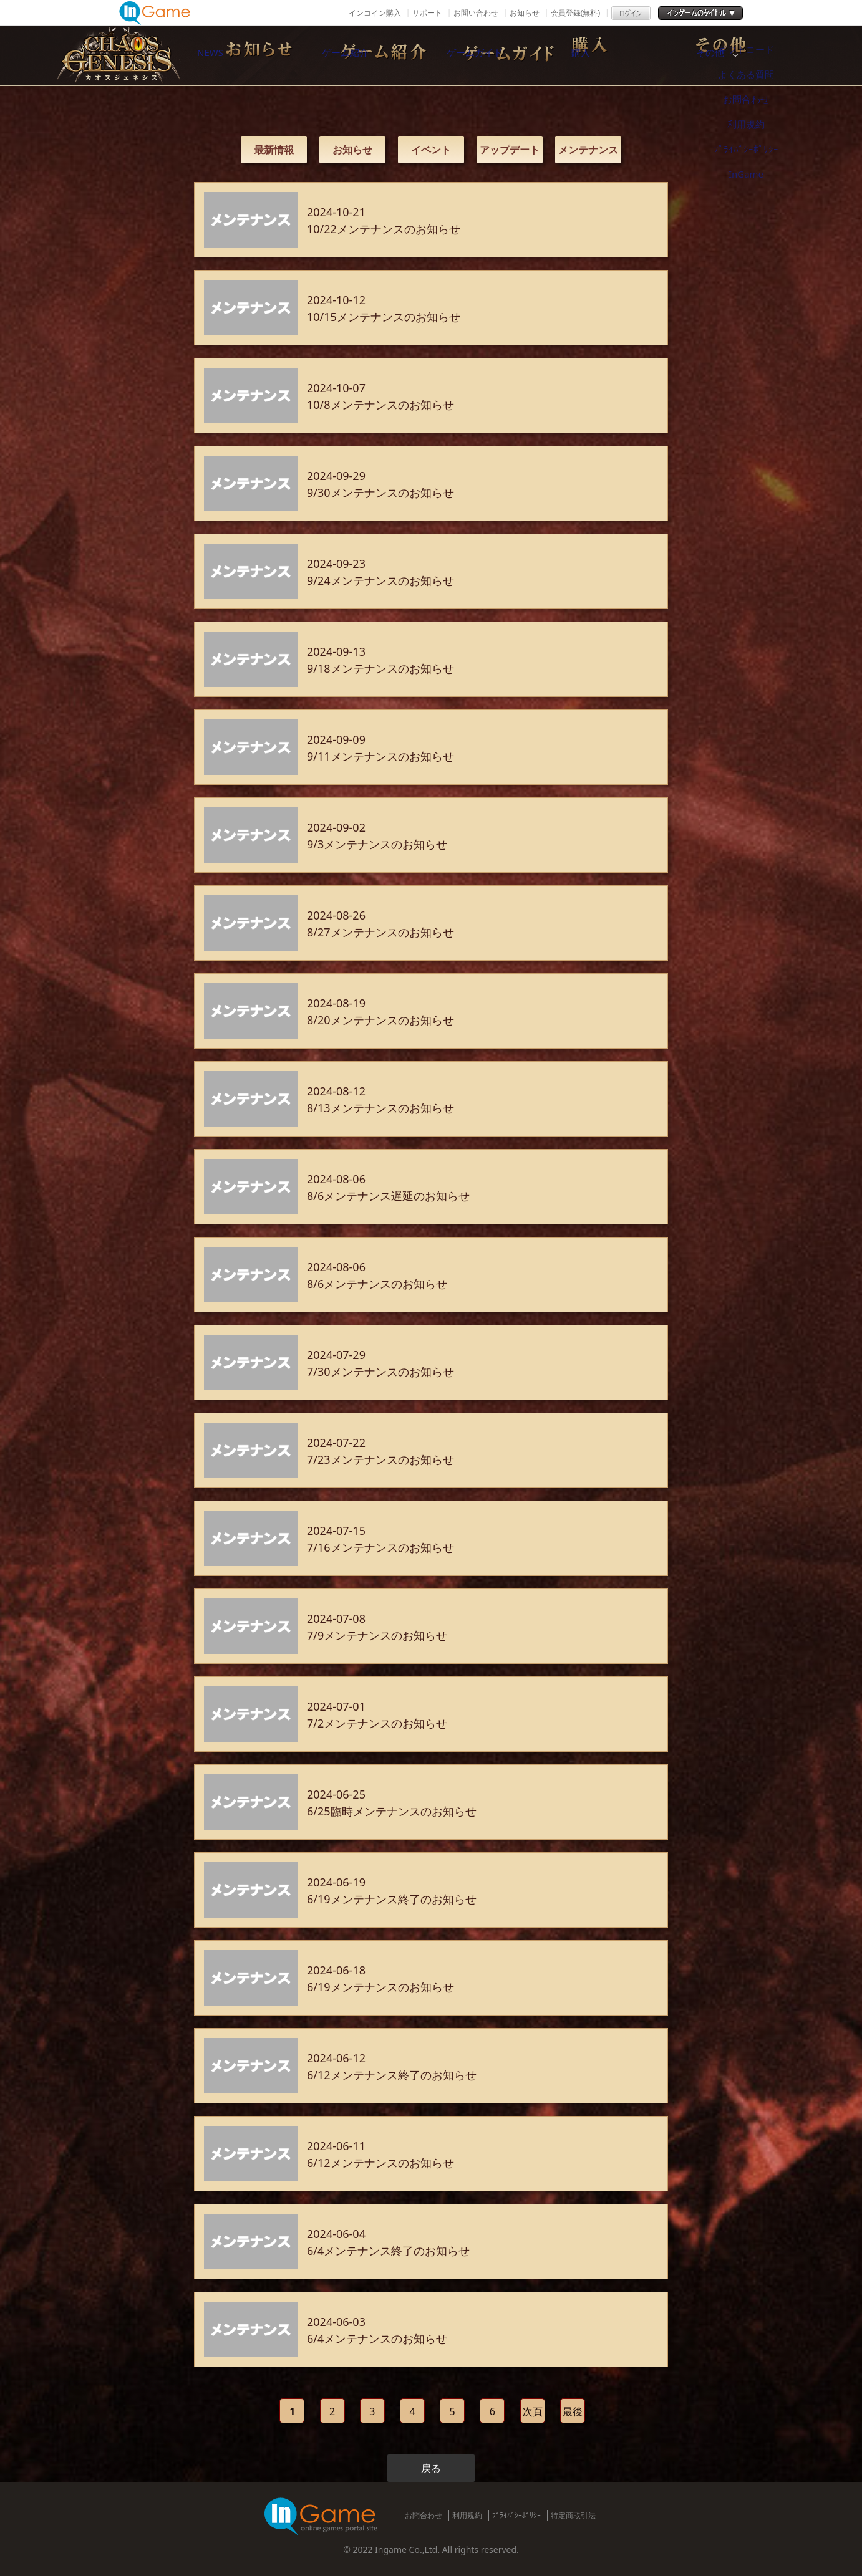 The width and height of the screenshot is (862, 2576). Describe the element at coordinates (533, 2411) in the screenshot. I see `次頁` at that location.